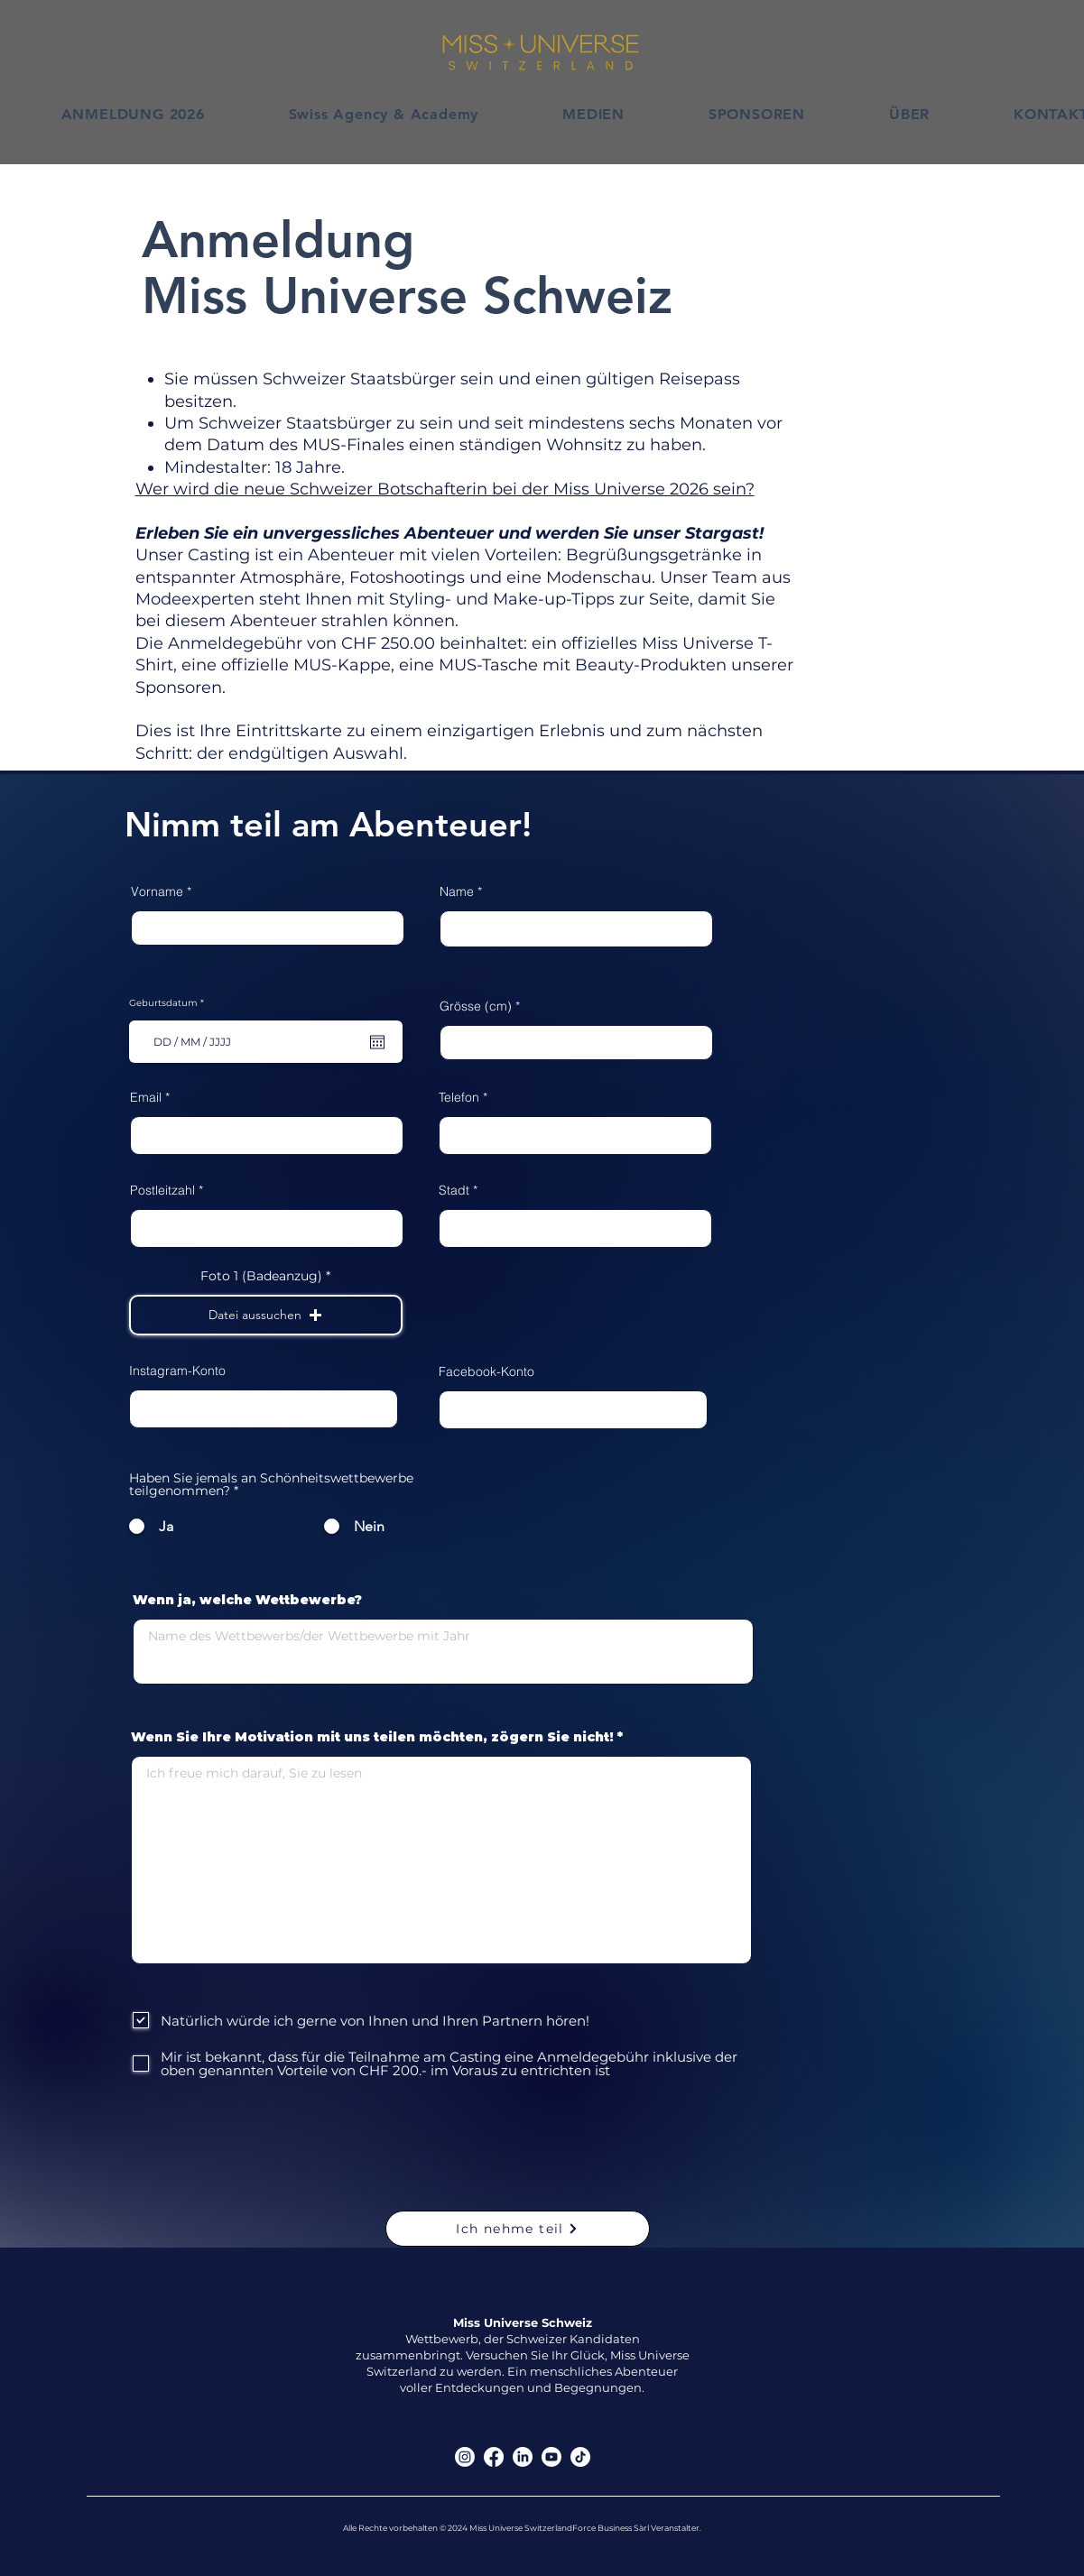  Describe the element at coordinates (266, 1315) in the screenshot. I see `[button]` at that location.